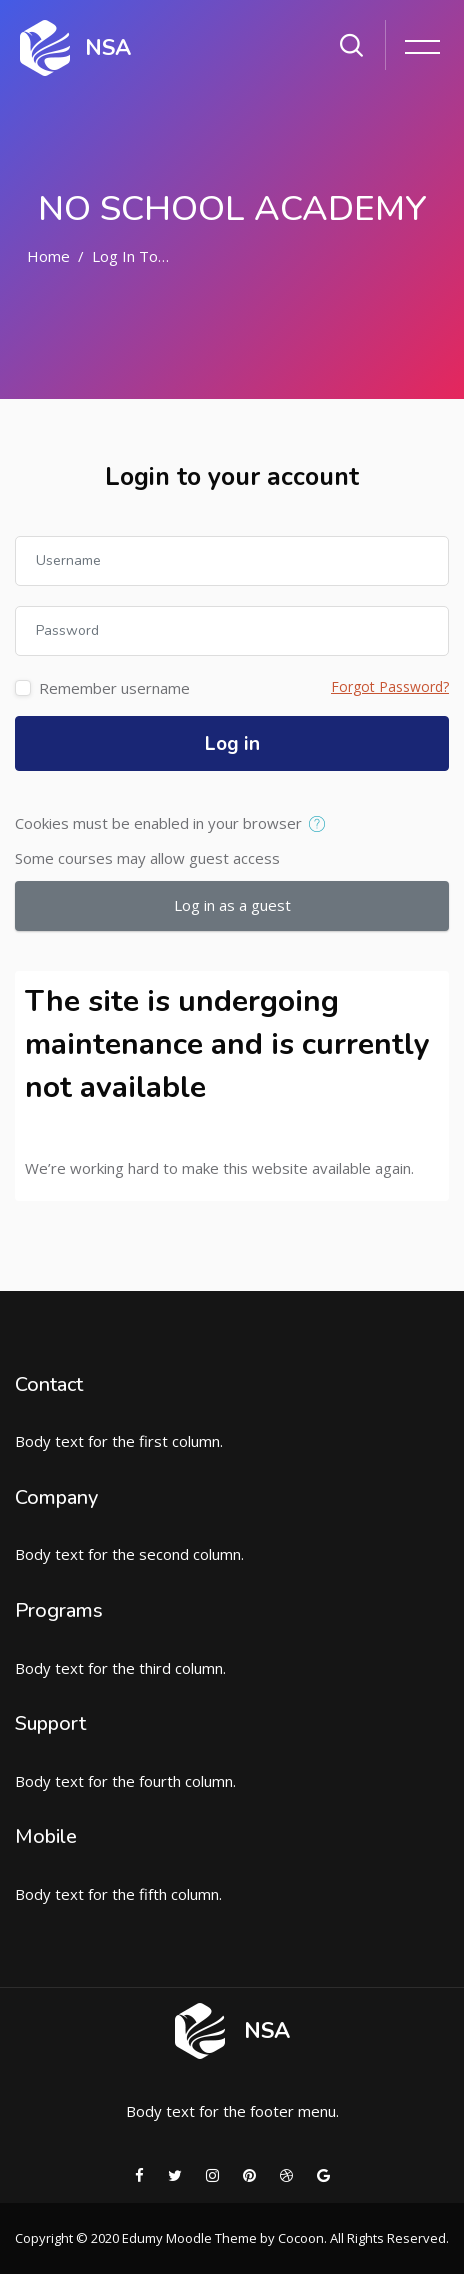 This screenshot has width=464, height=2274. What do you see at coordinates (48, 256) in the screenshot?
I see `Home` at bounding box center [48, 256].